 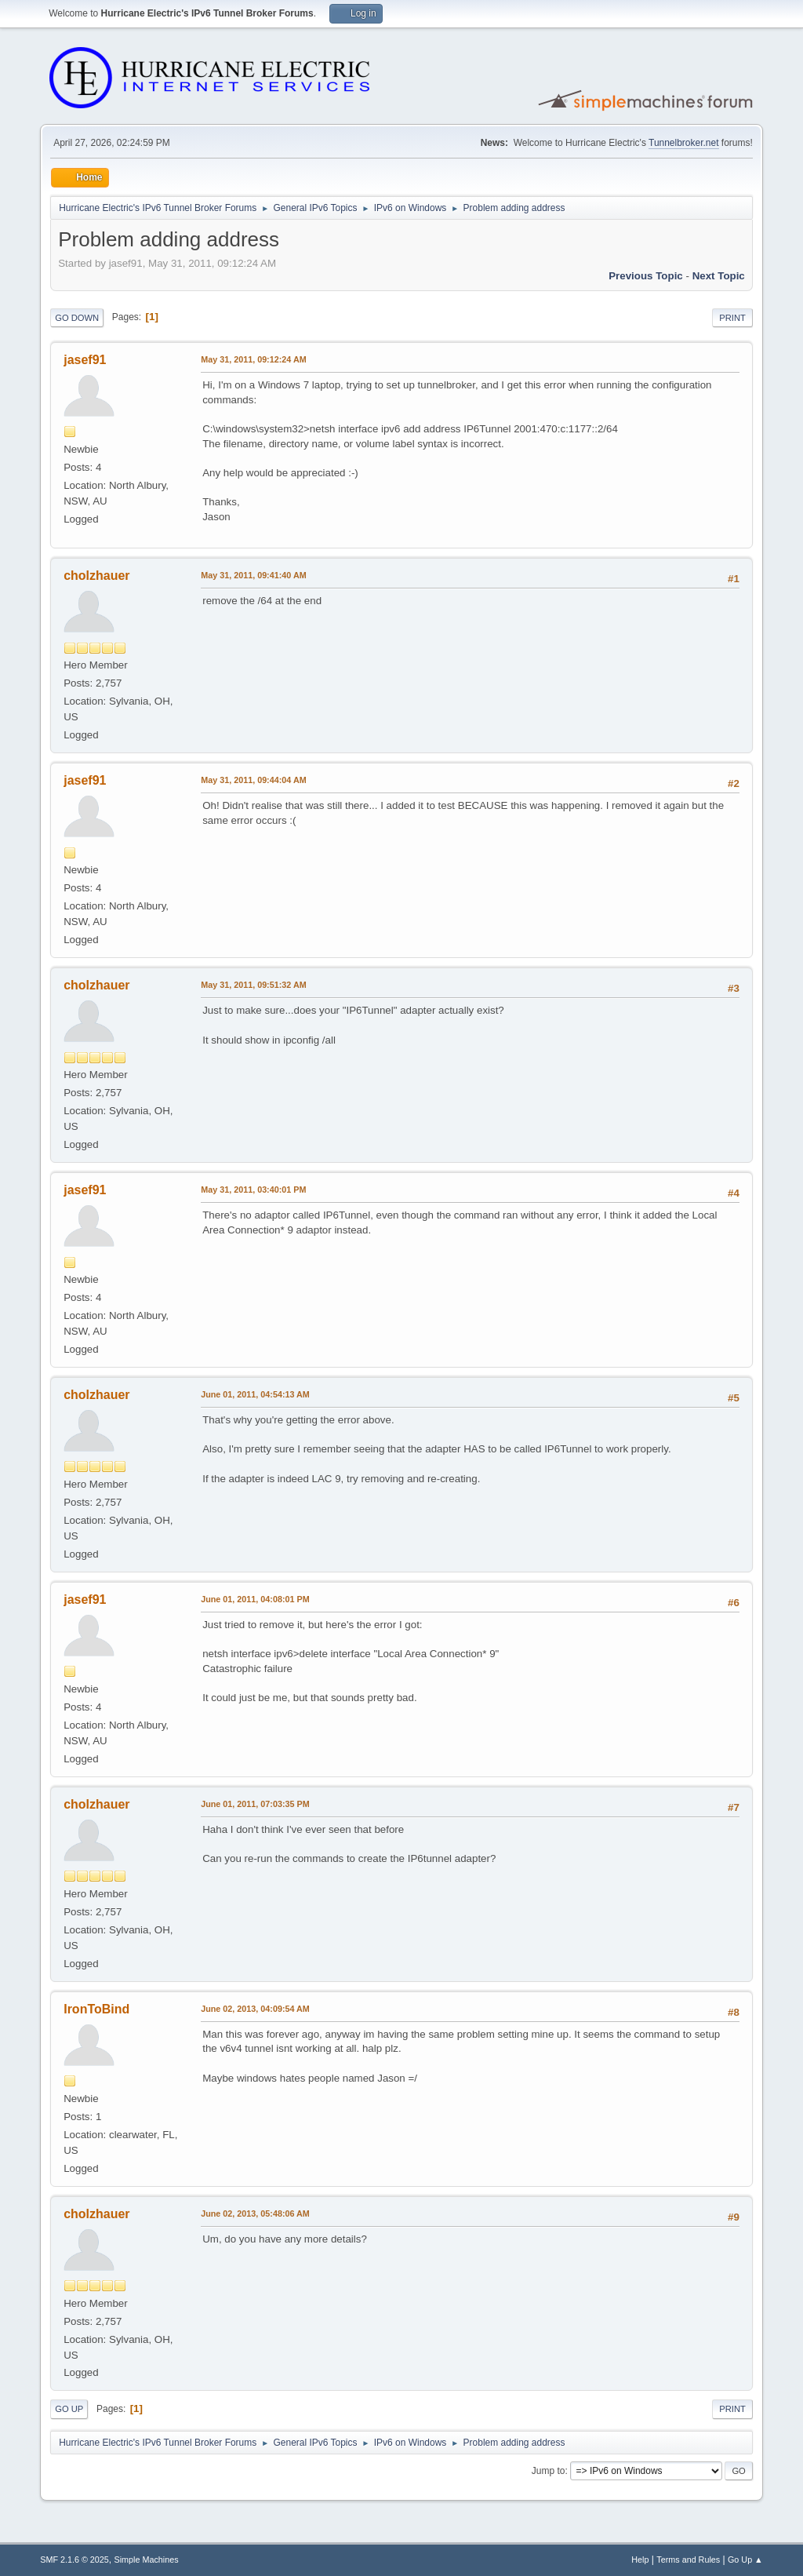 I want to click on June 01, 2011, 04:54:13 AM, so click(x=255, y=1394).